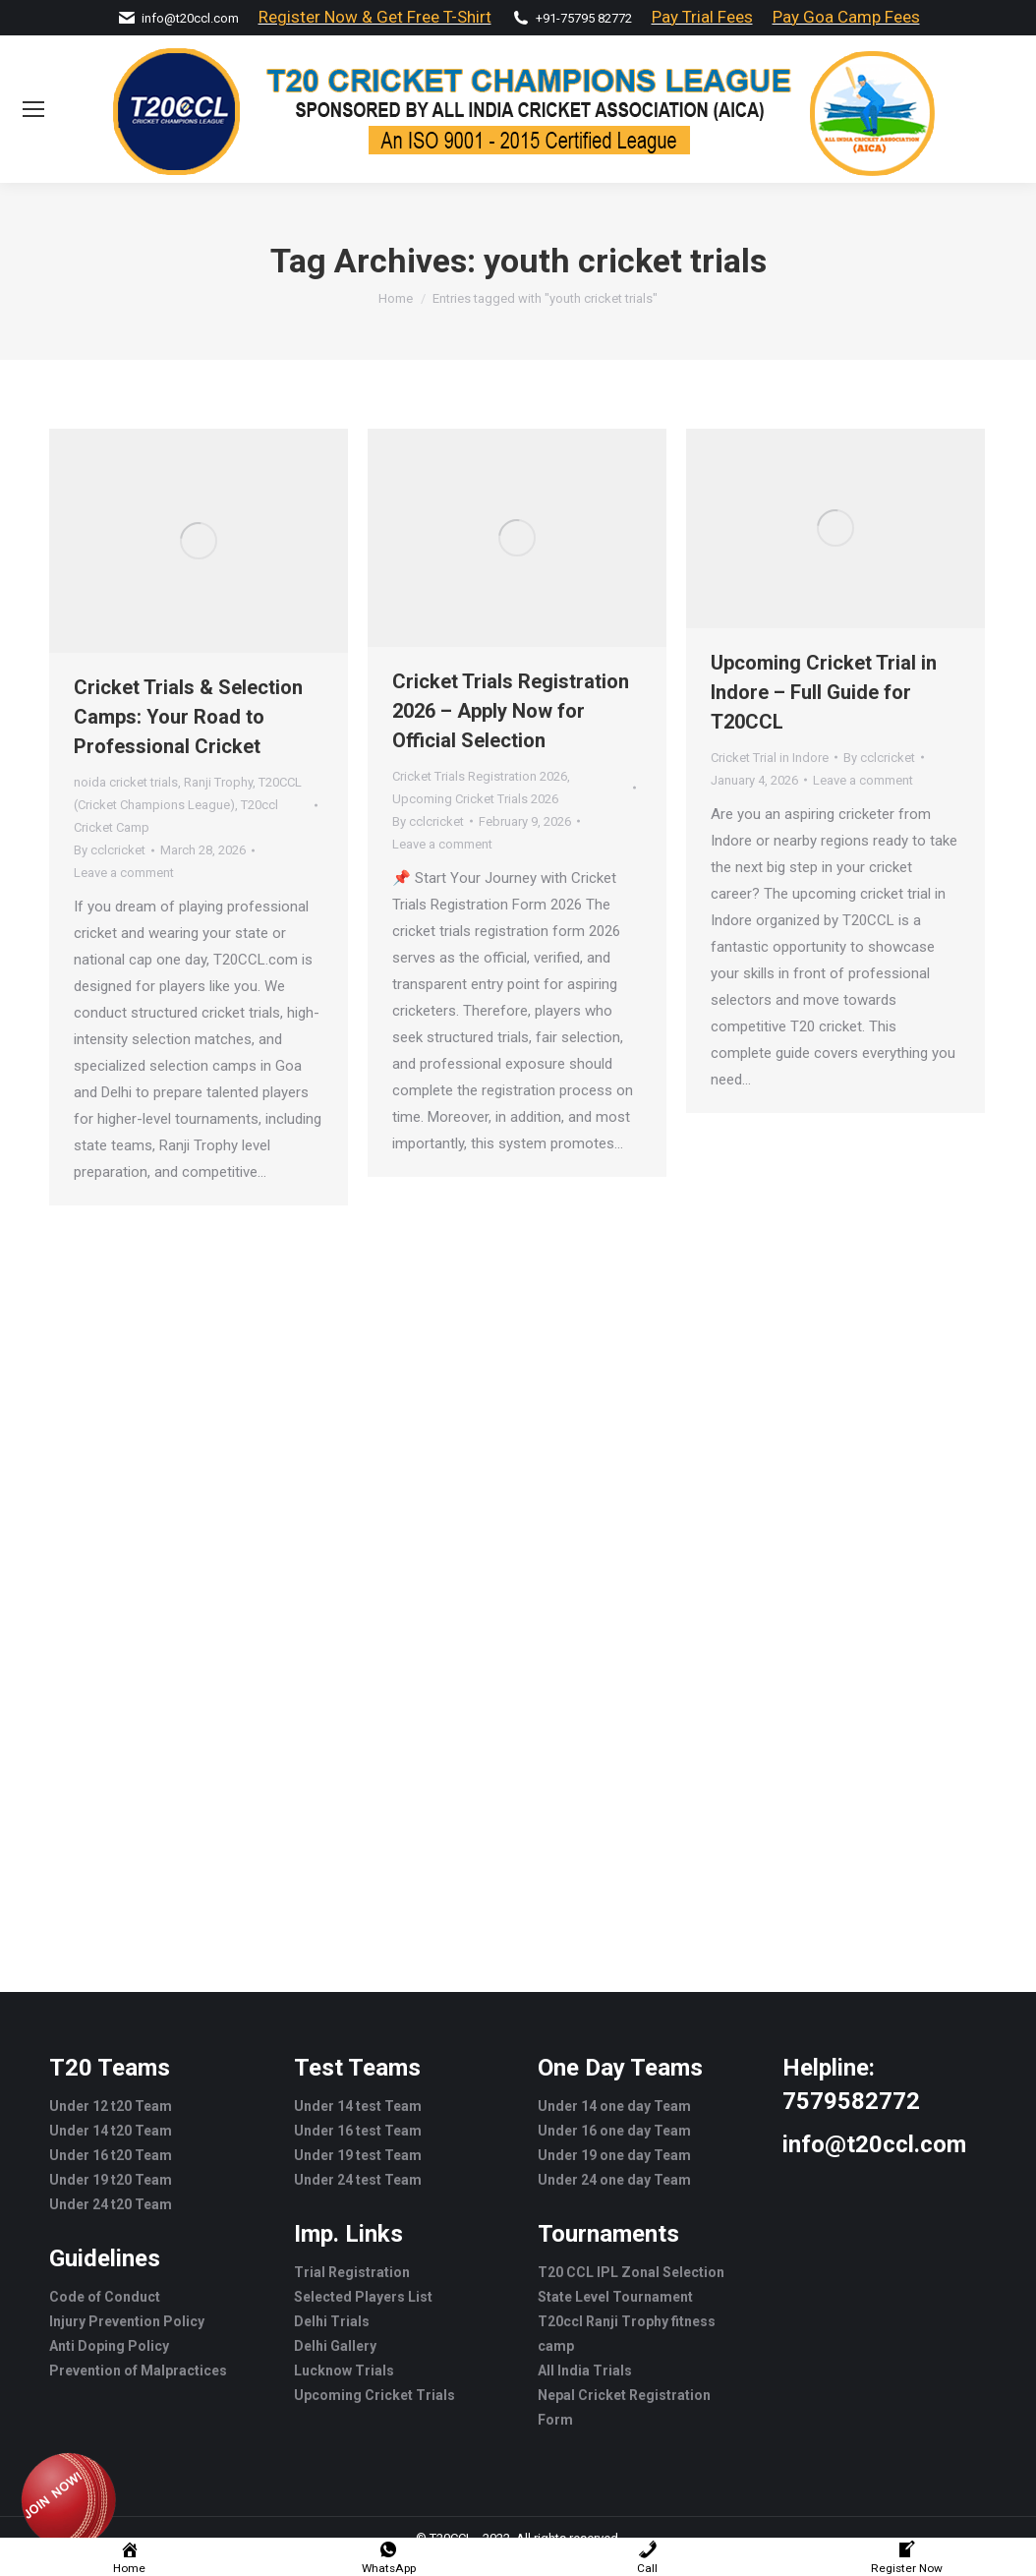 This screenshot has height=2576, width=1036. I want to click on Under 19 t20 Team, so click(110, 2180).